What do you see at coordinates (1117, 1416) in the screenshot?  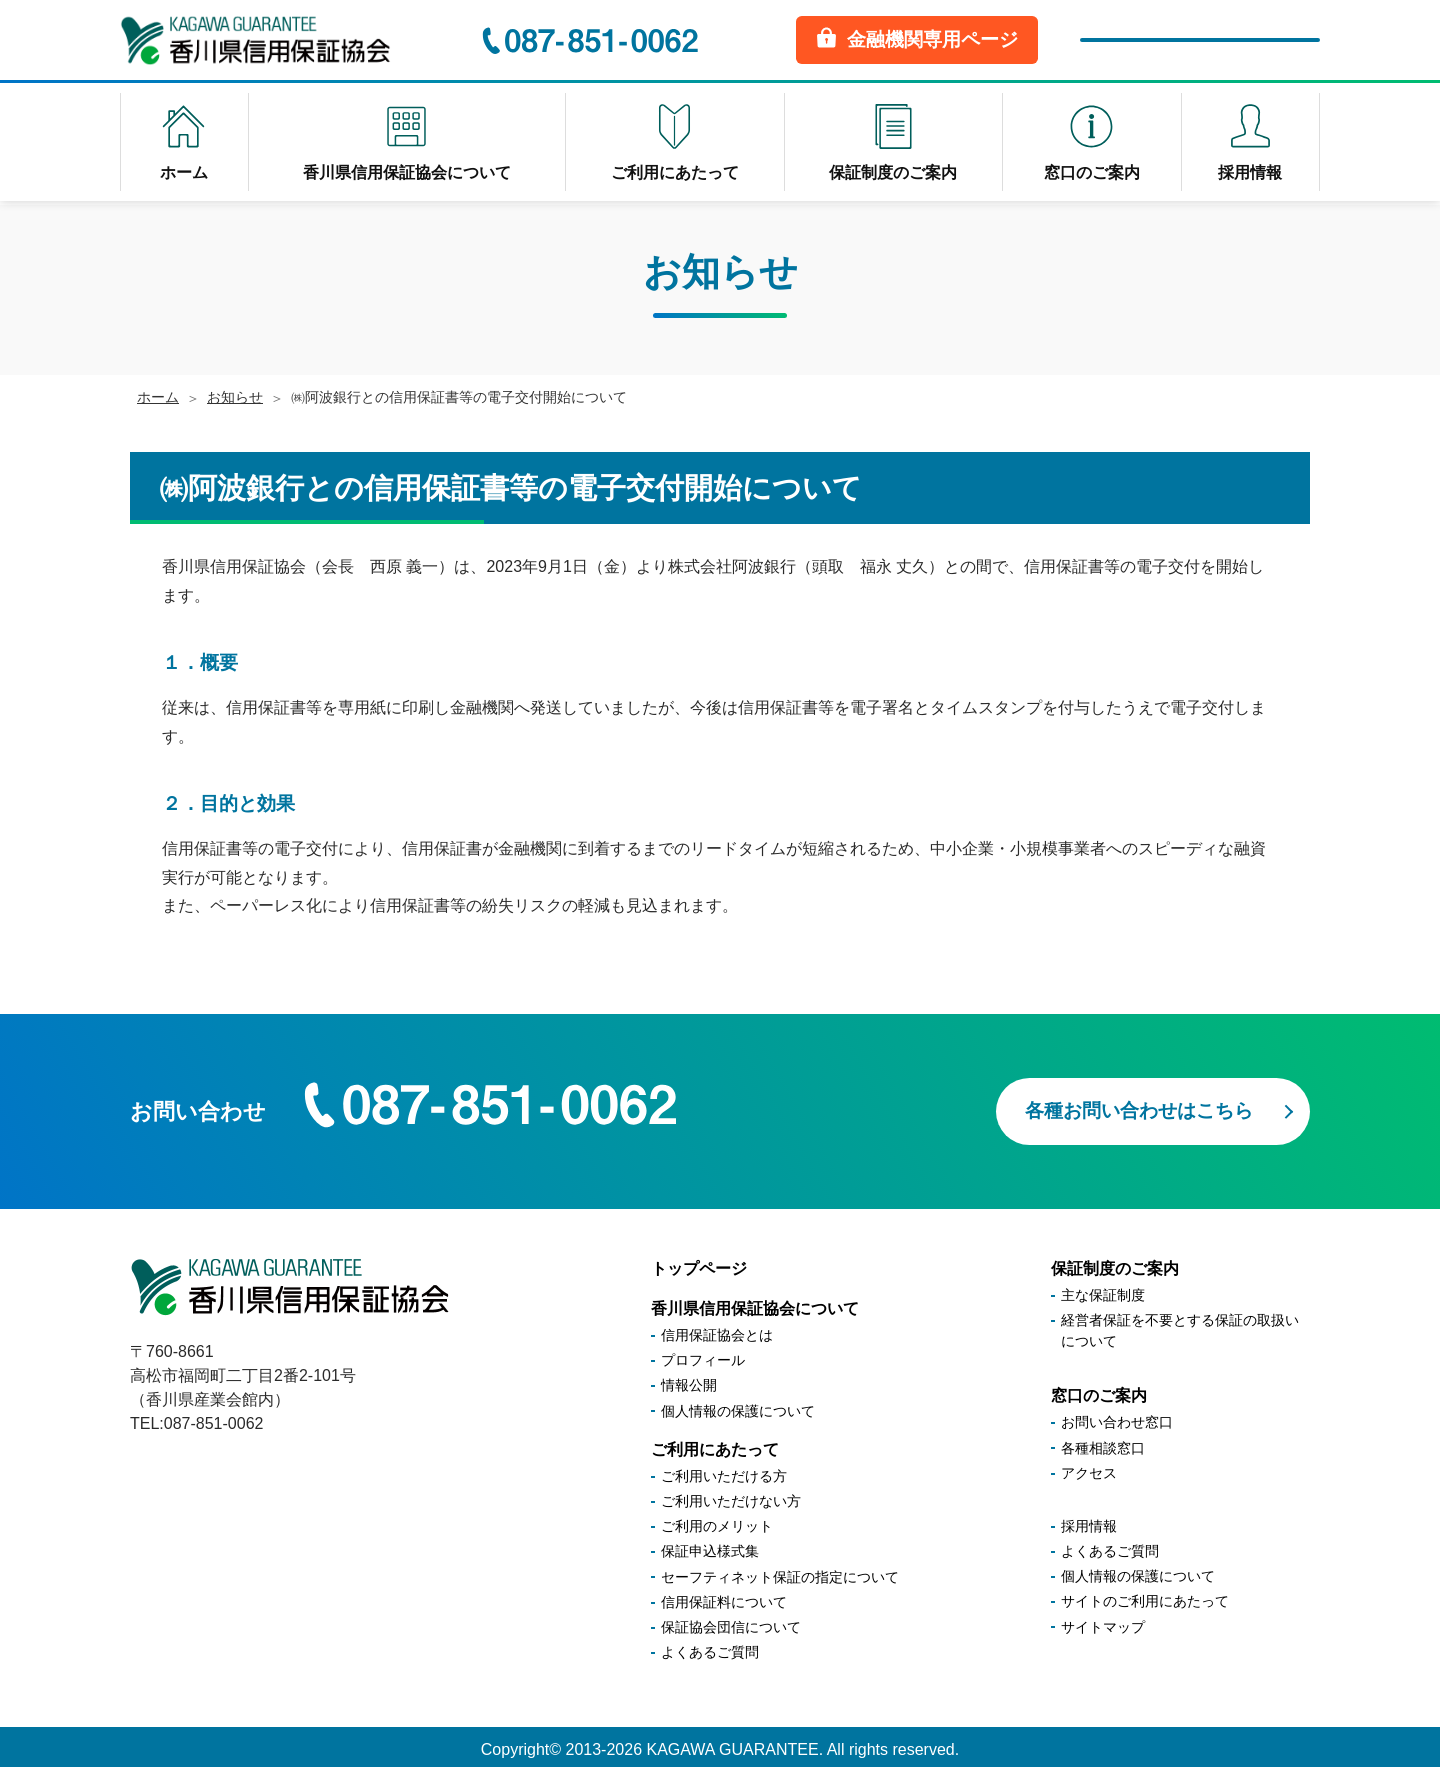 I see `お問い合わせ窓口` at bounding box center [1117, 1416].